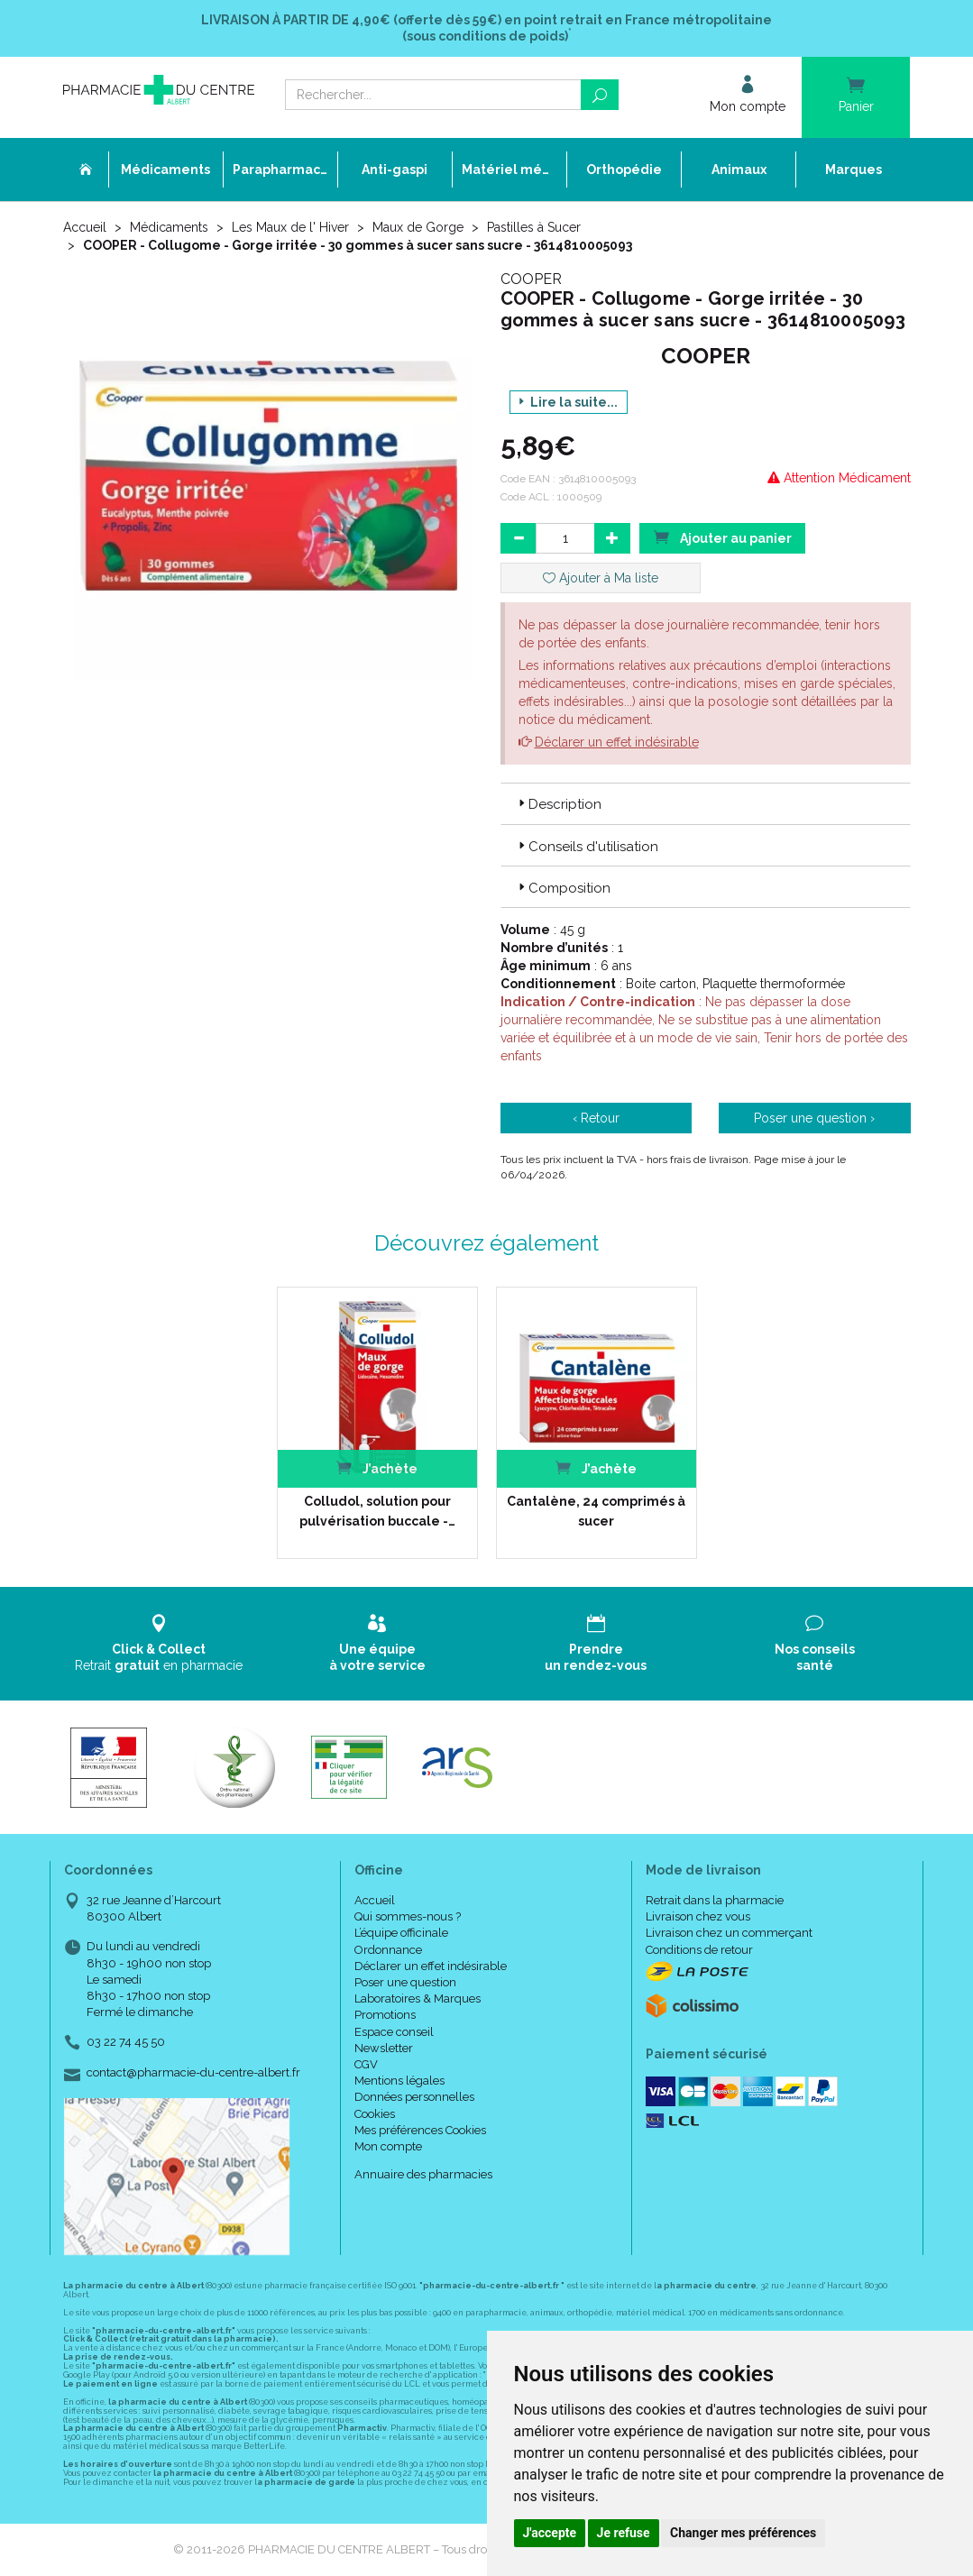  Describe the element at coordinates (388, 2146) in the screenshot. I see `Mon compte` at that location.